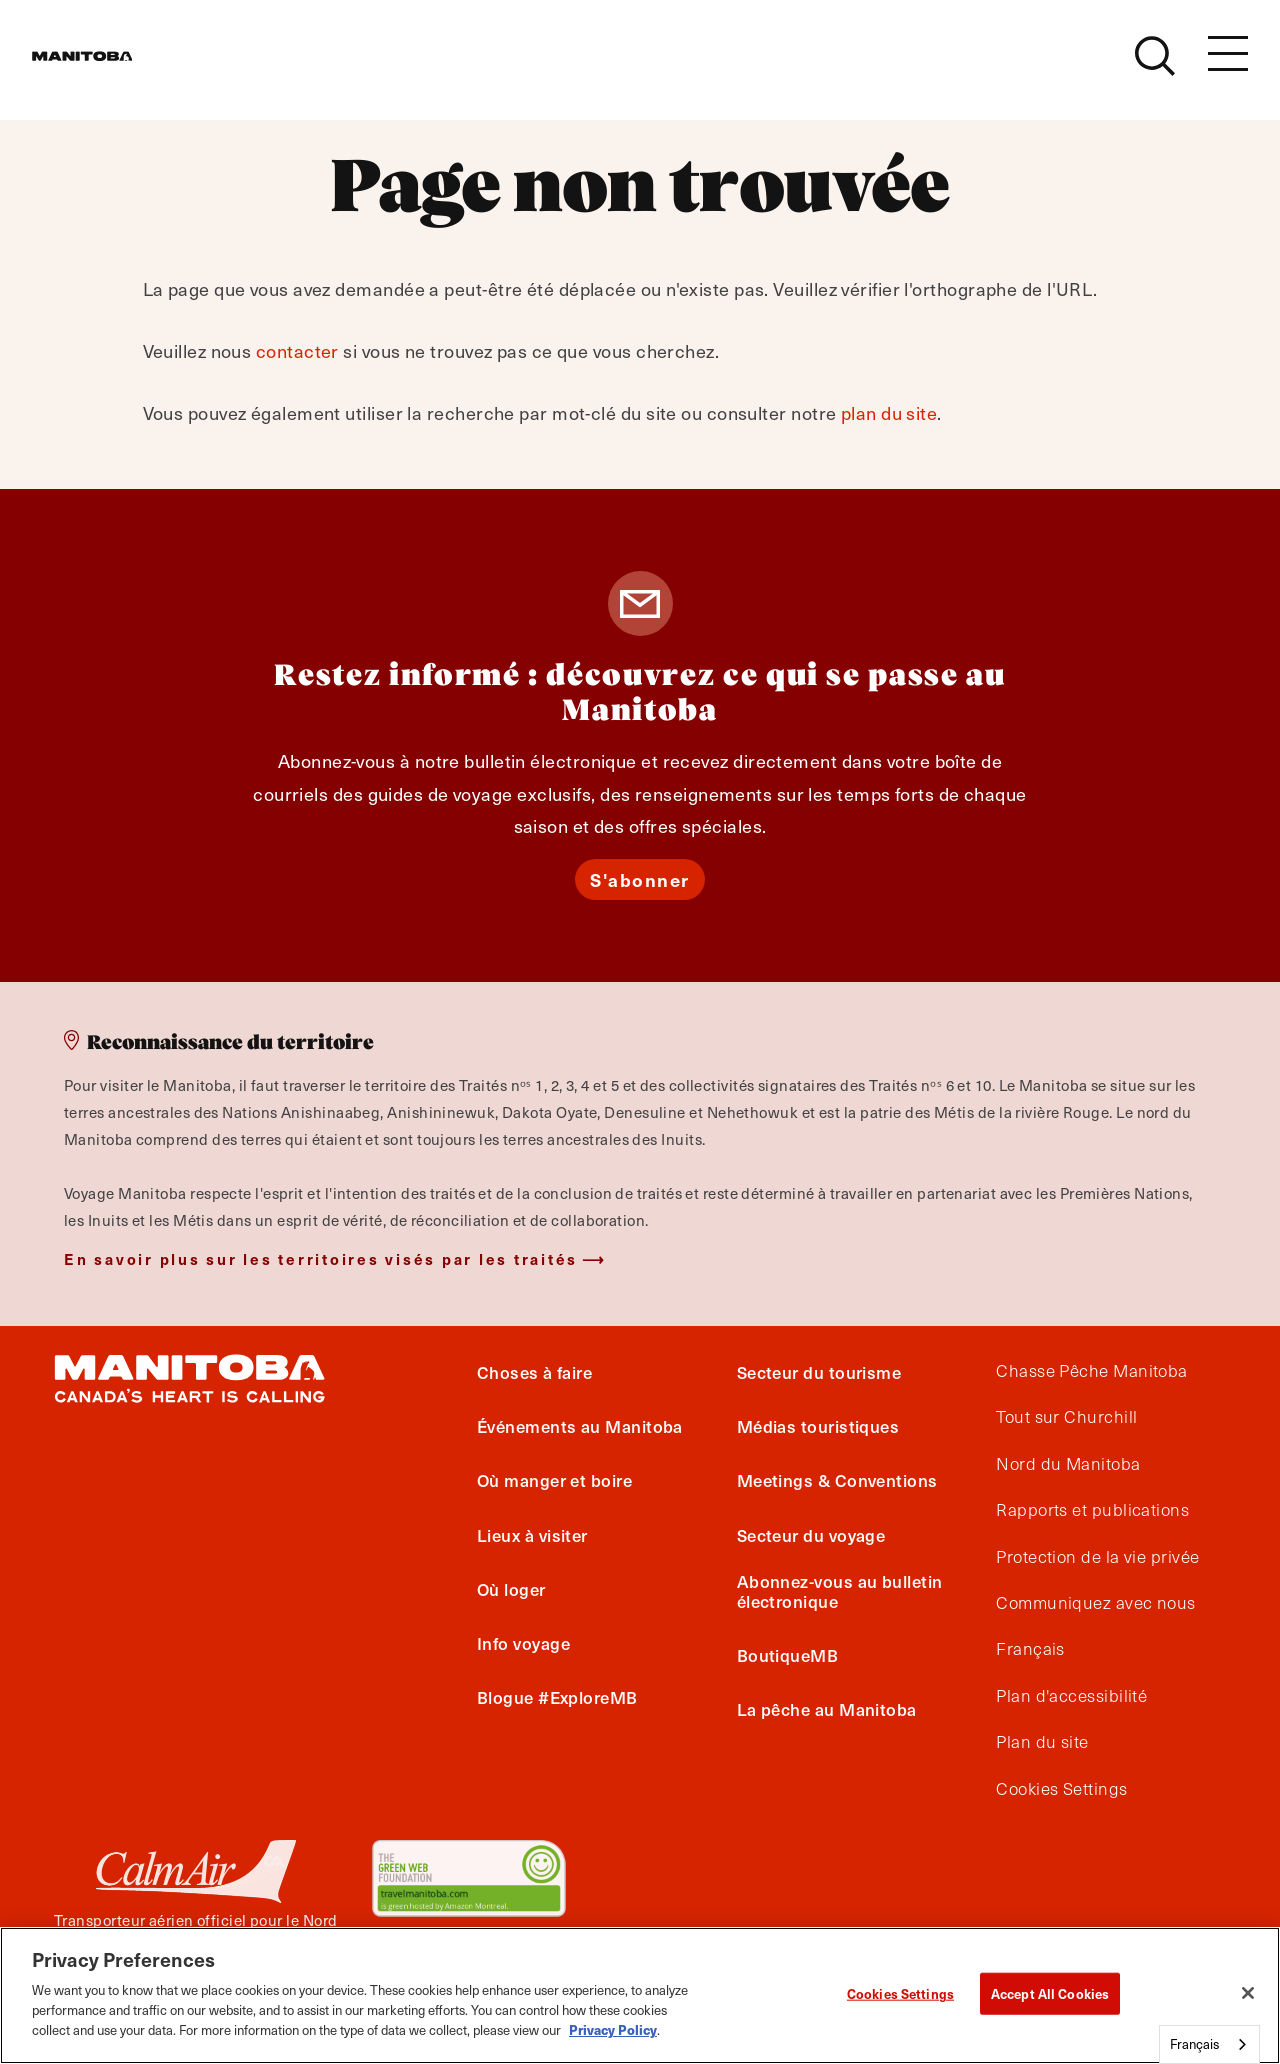 Image resolution: width=1280 pixels, height=2064 pixels. Describe the element at coordinates (297, 350) in the screenshot. I see `contacter` at that location.